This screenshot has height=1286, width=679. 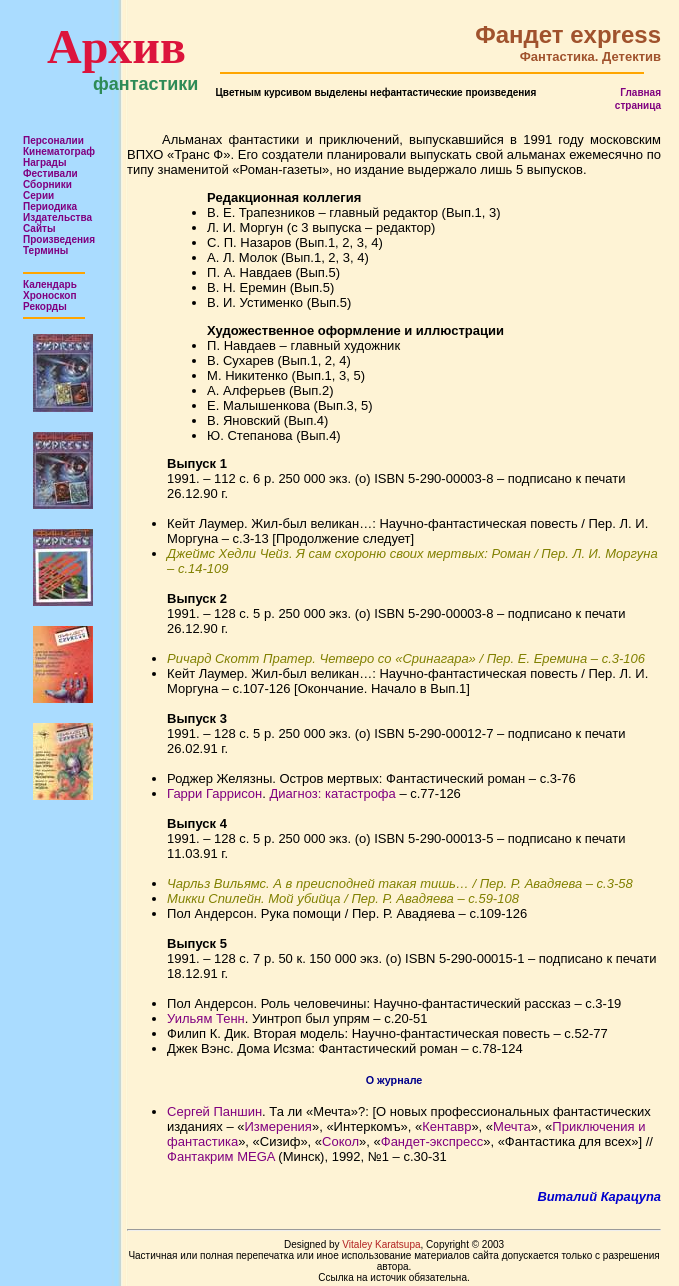 I want to click on Мечта, so click(x=512, y=1126).